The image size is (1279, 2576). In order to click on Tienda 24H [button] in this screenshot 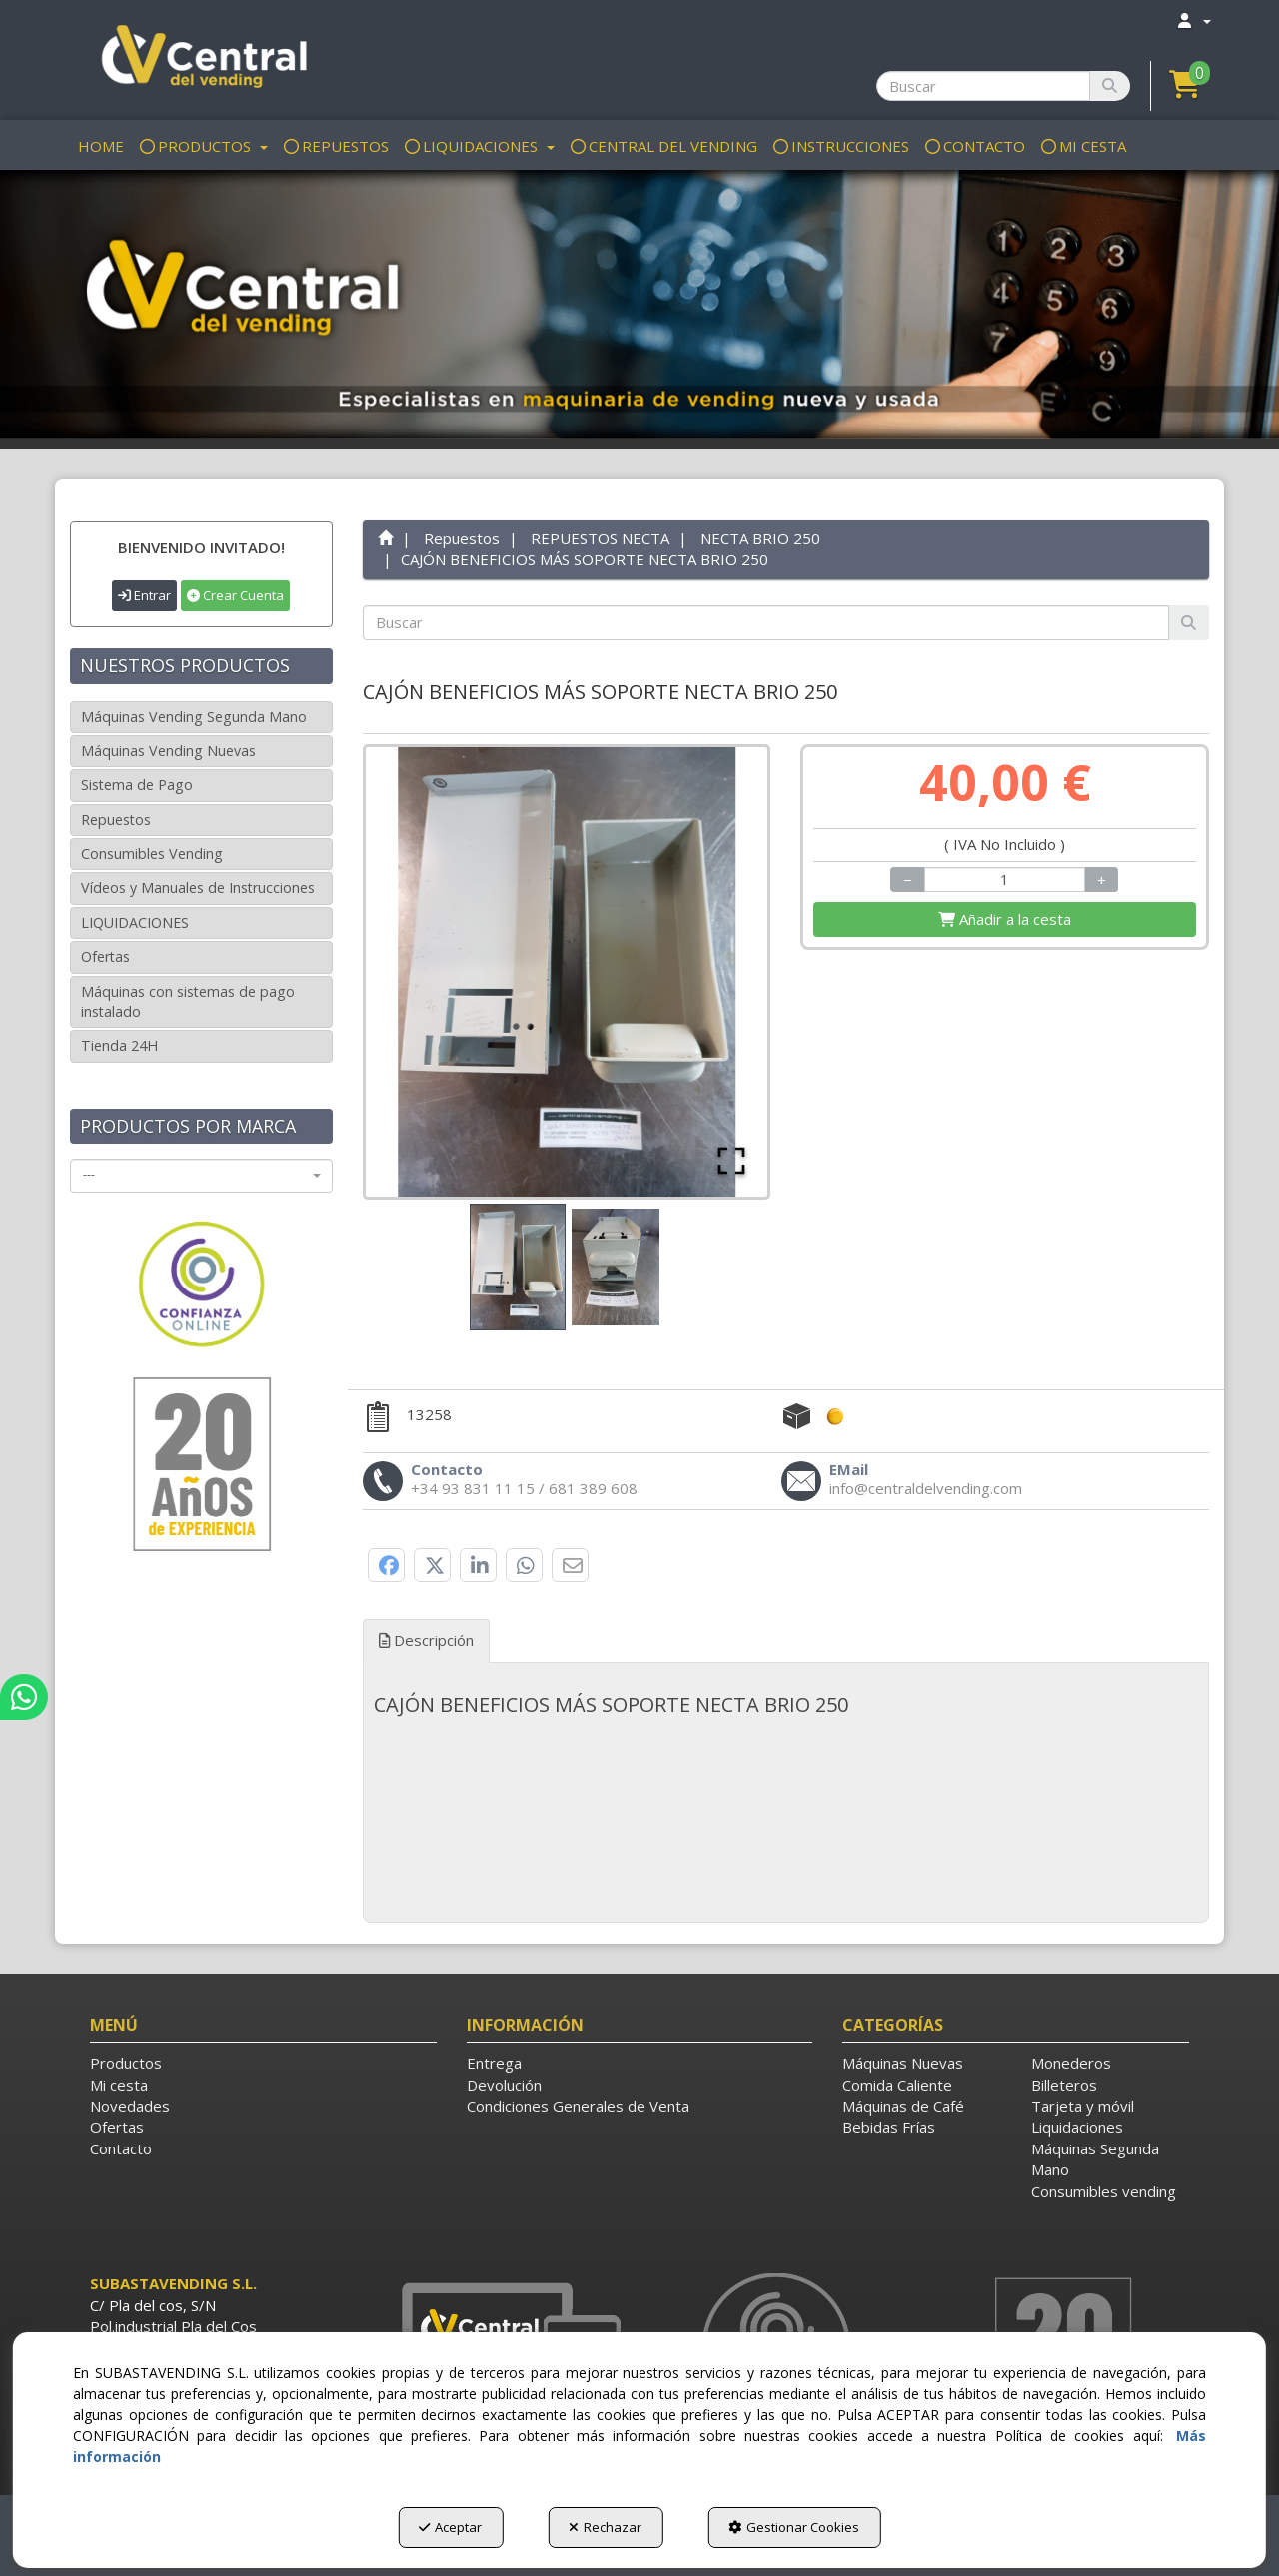, I will do `click(119, 1045)`.